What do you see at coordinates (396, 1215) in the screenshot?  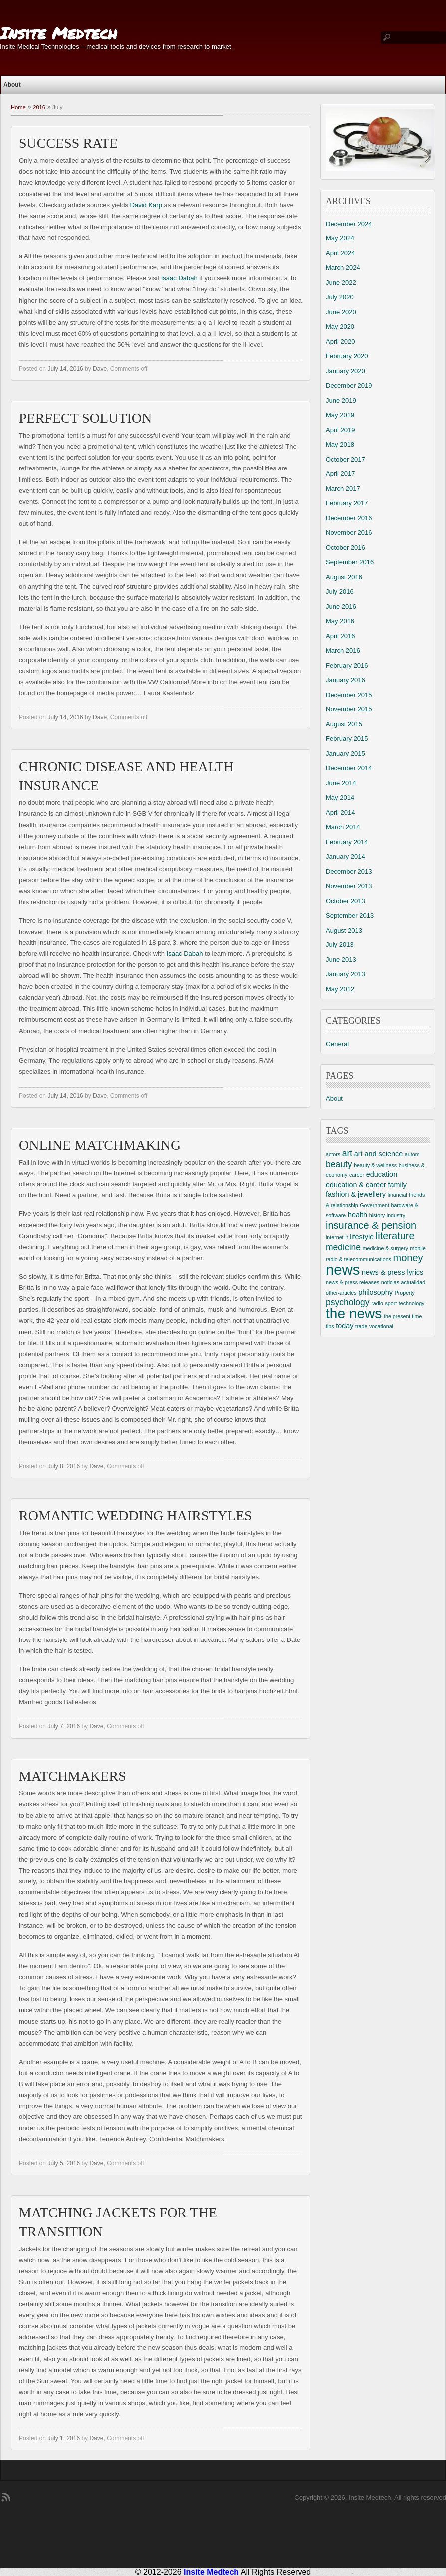 I see `industry [industry (2 items)]` at bounding box center [396, 1215].